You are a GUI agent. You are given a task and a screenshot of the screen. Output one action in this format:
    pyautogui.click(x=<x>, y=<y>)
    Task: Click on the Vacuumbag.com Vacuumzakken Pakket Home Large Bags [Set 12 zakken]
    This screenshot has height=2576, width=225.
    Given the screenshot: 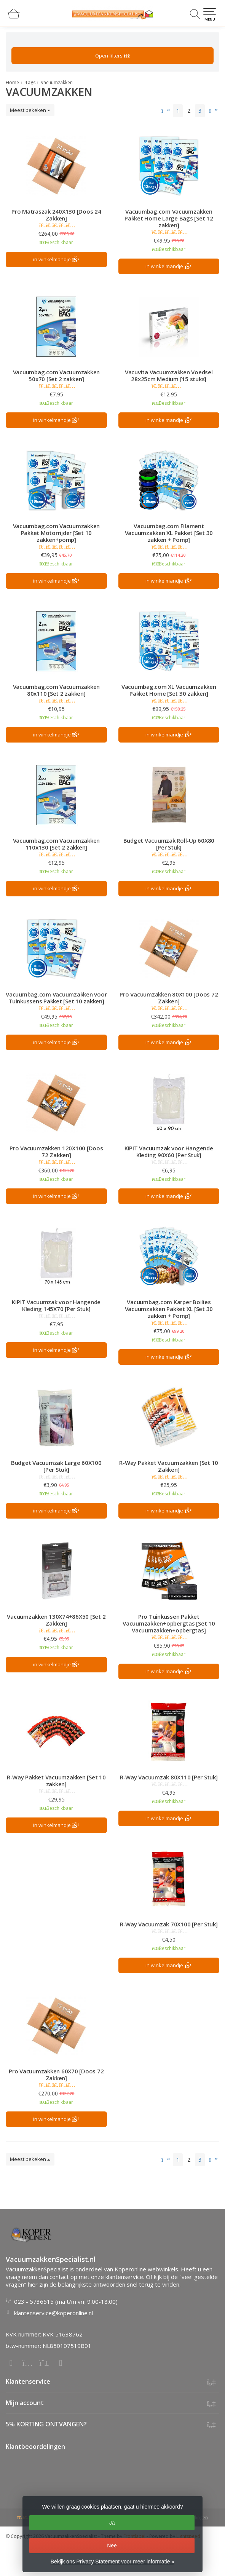 What is the action you would take?
    pyautogui.click(x=168, y=218)
    